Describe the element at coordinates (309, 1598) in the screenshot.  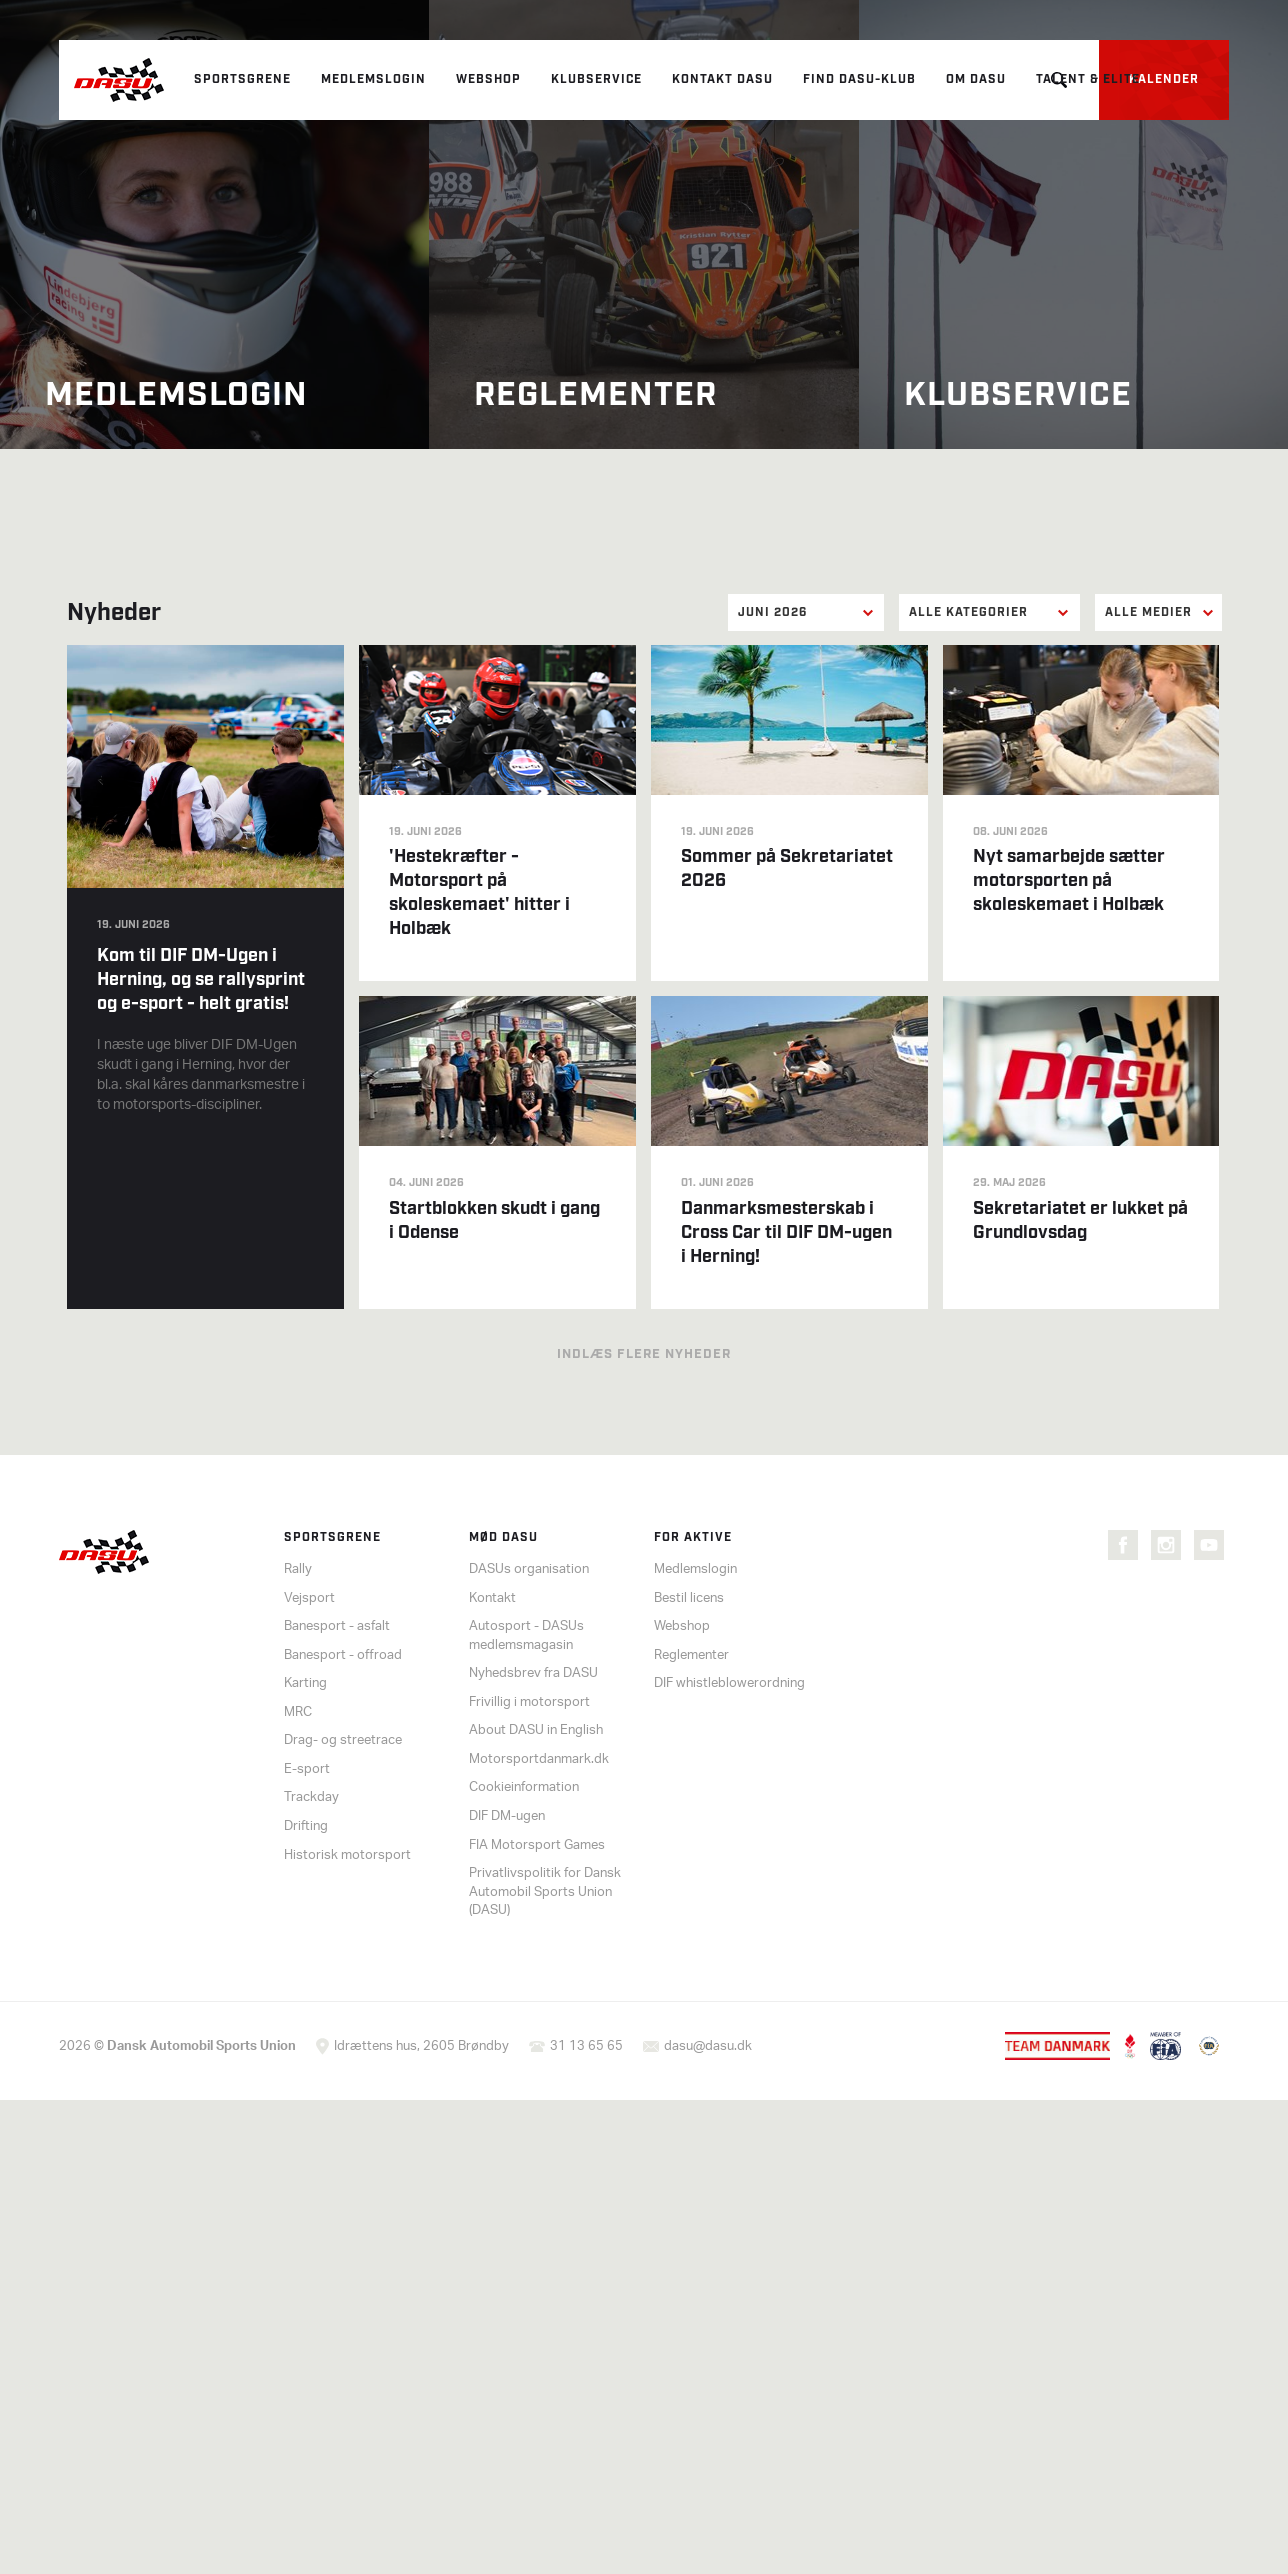
I see `Vejsport` at that location.